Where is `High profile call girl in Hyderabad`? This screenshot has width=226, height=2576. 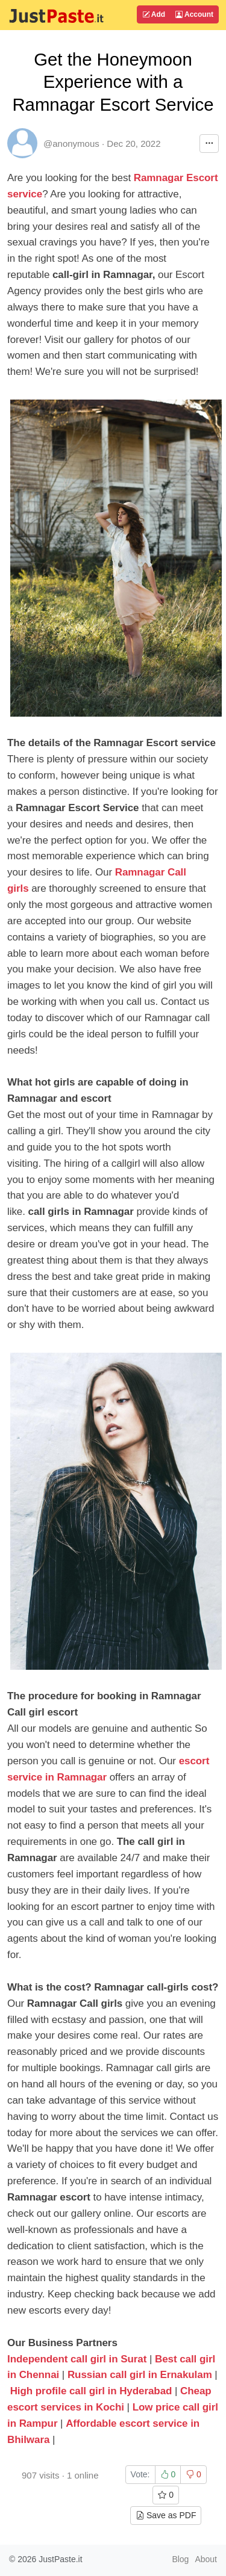
High profile call girl in Hyderabad is located at coordinates (91, 2391).